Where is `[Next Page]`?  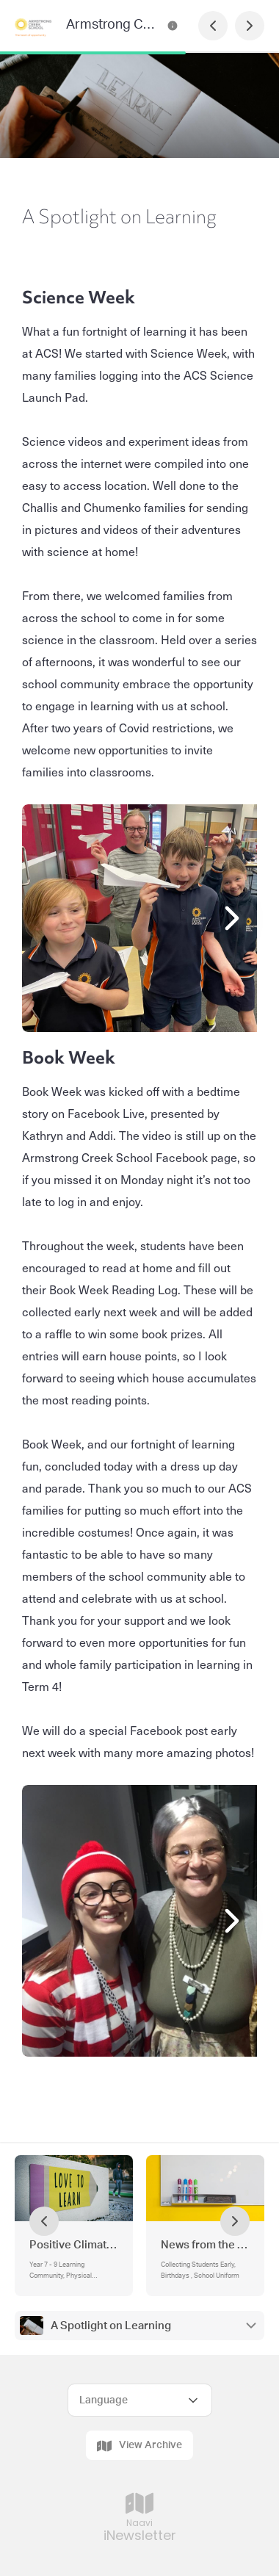 [Next Page] is located at coordinates (249, 25).